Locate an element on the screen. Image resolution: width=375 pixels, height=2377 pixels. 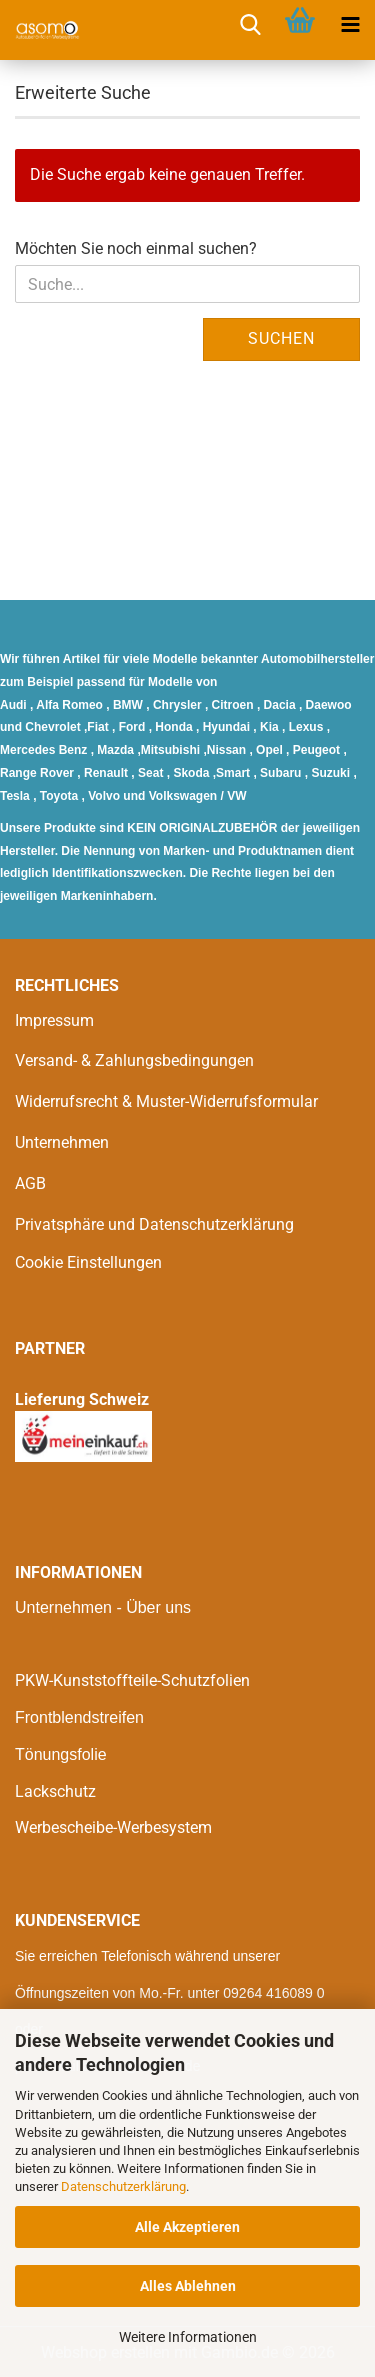
Werbescheibe-Werbesystem is located at coordinates (113, 1827).